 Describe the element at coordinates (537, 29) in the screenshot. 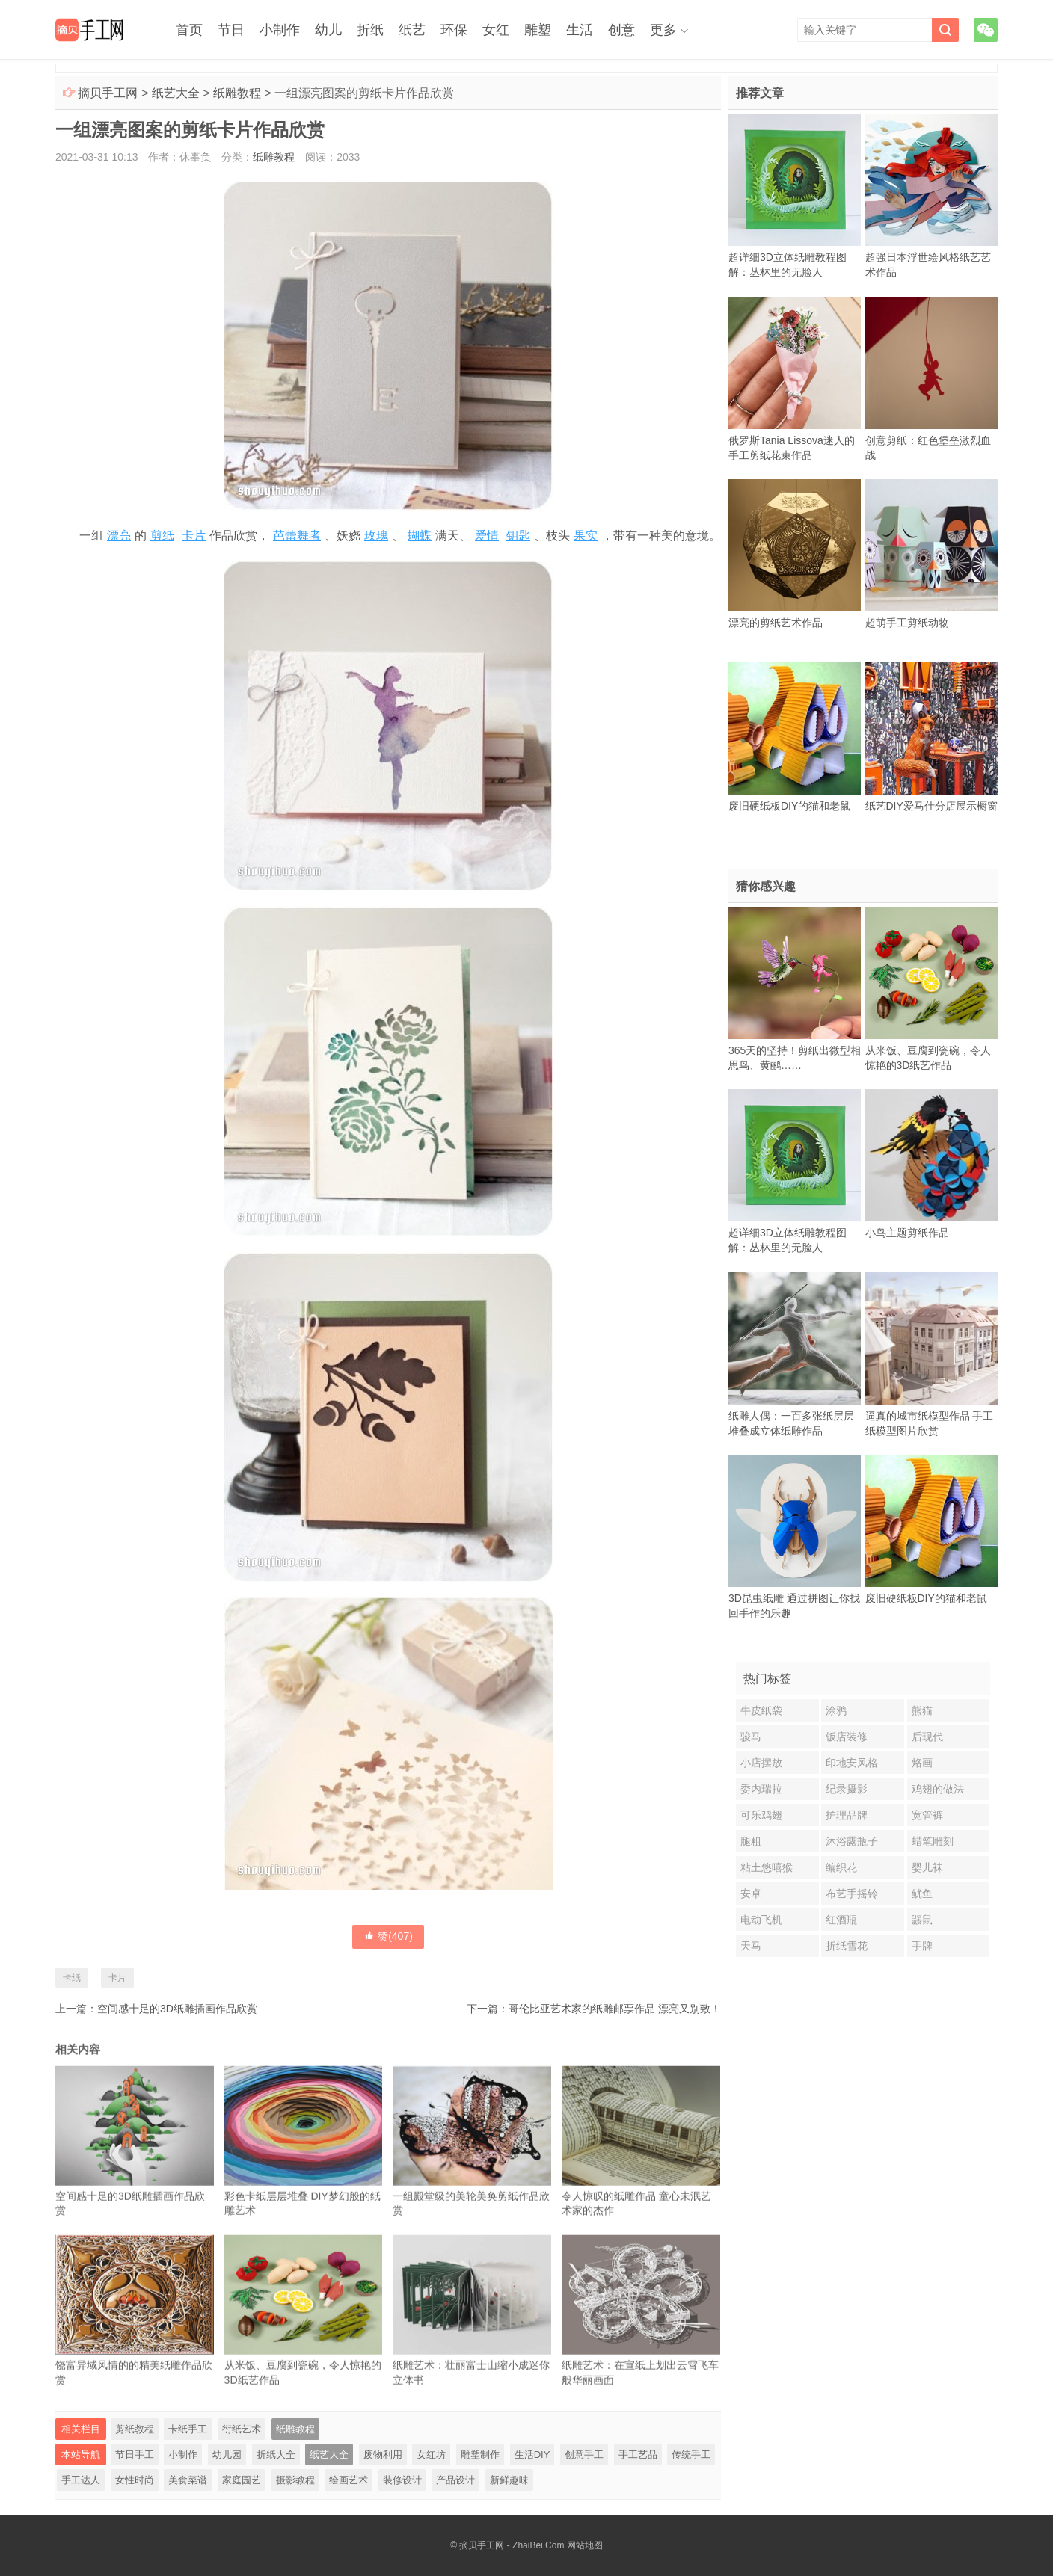

I see `雕塑` at that location.